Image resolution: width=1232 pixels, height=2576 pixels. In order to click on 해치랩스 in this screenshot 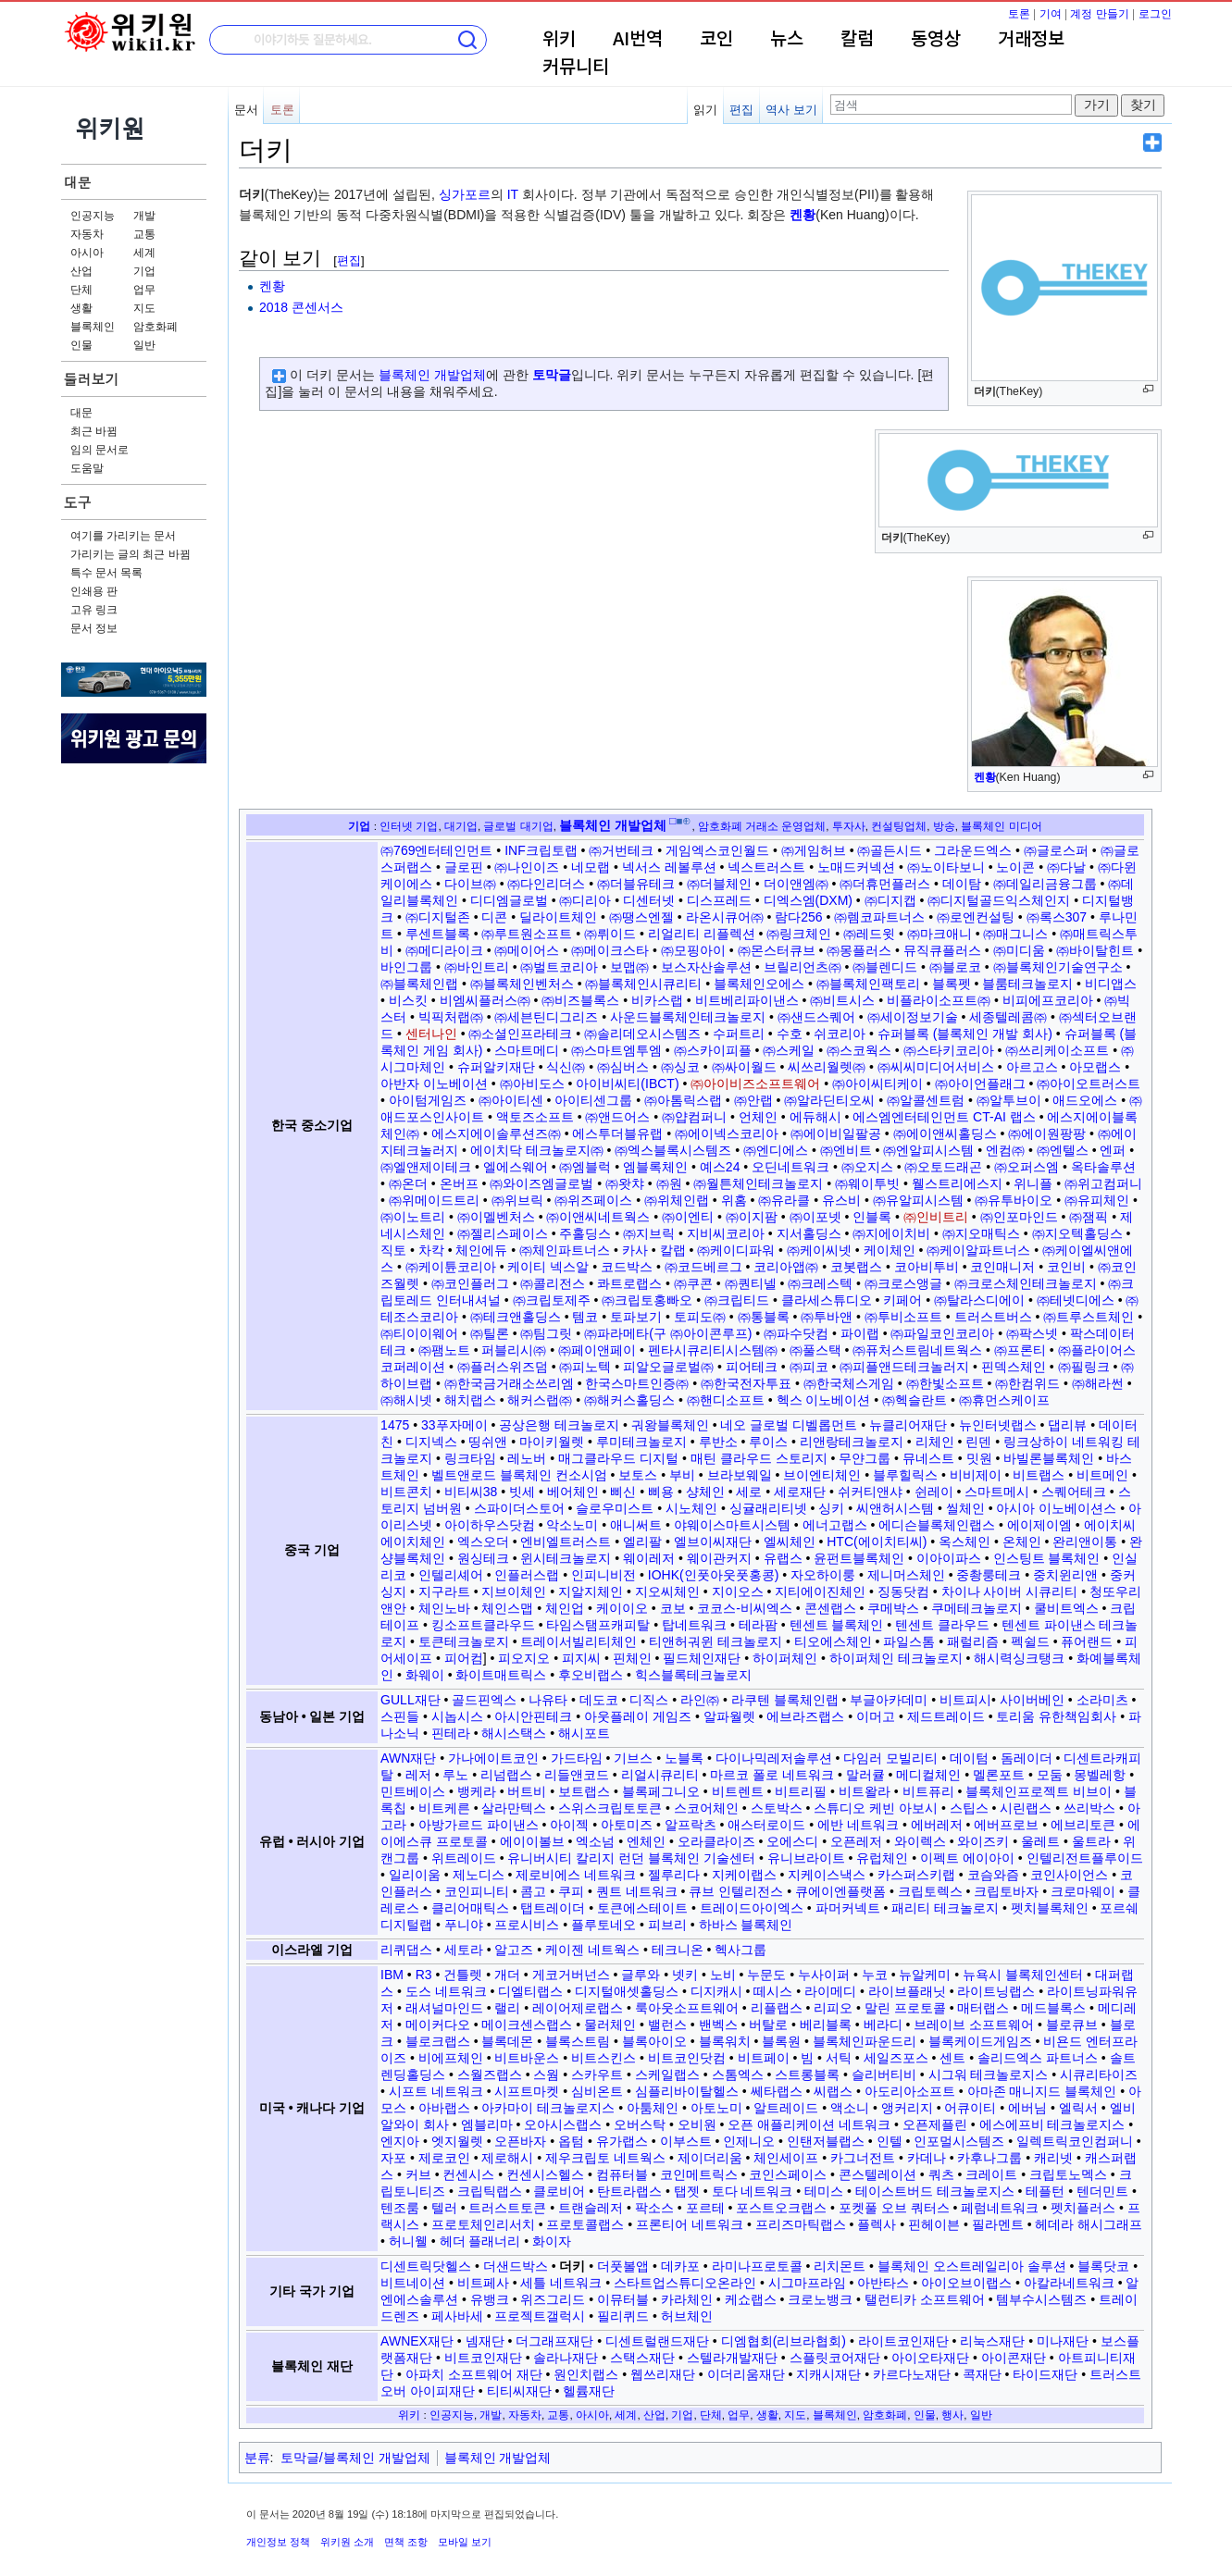, I will do `click(470, 1400)`.